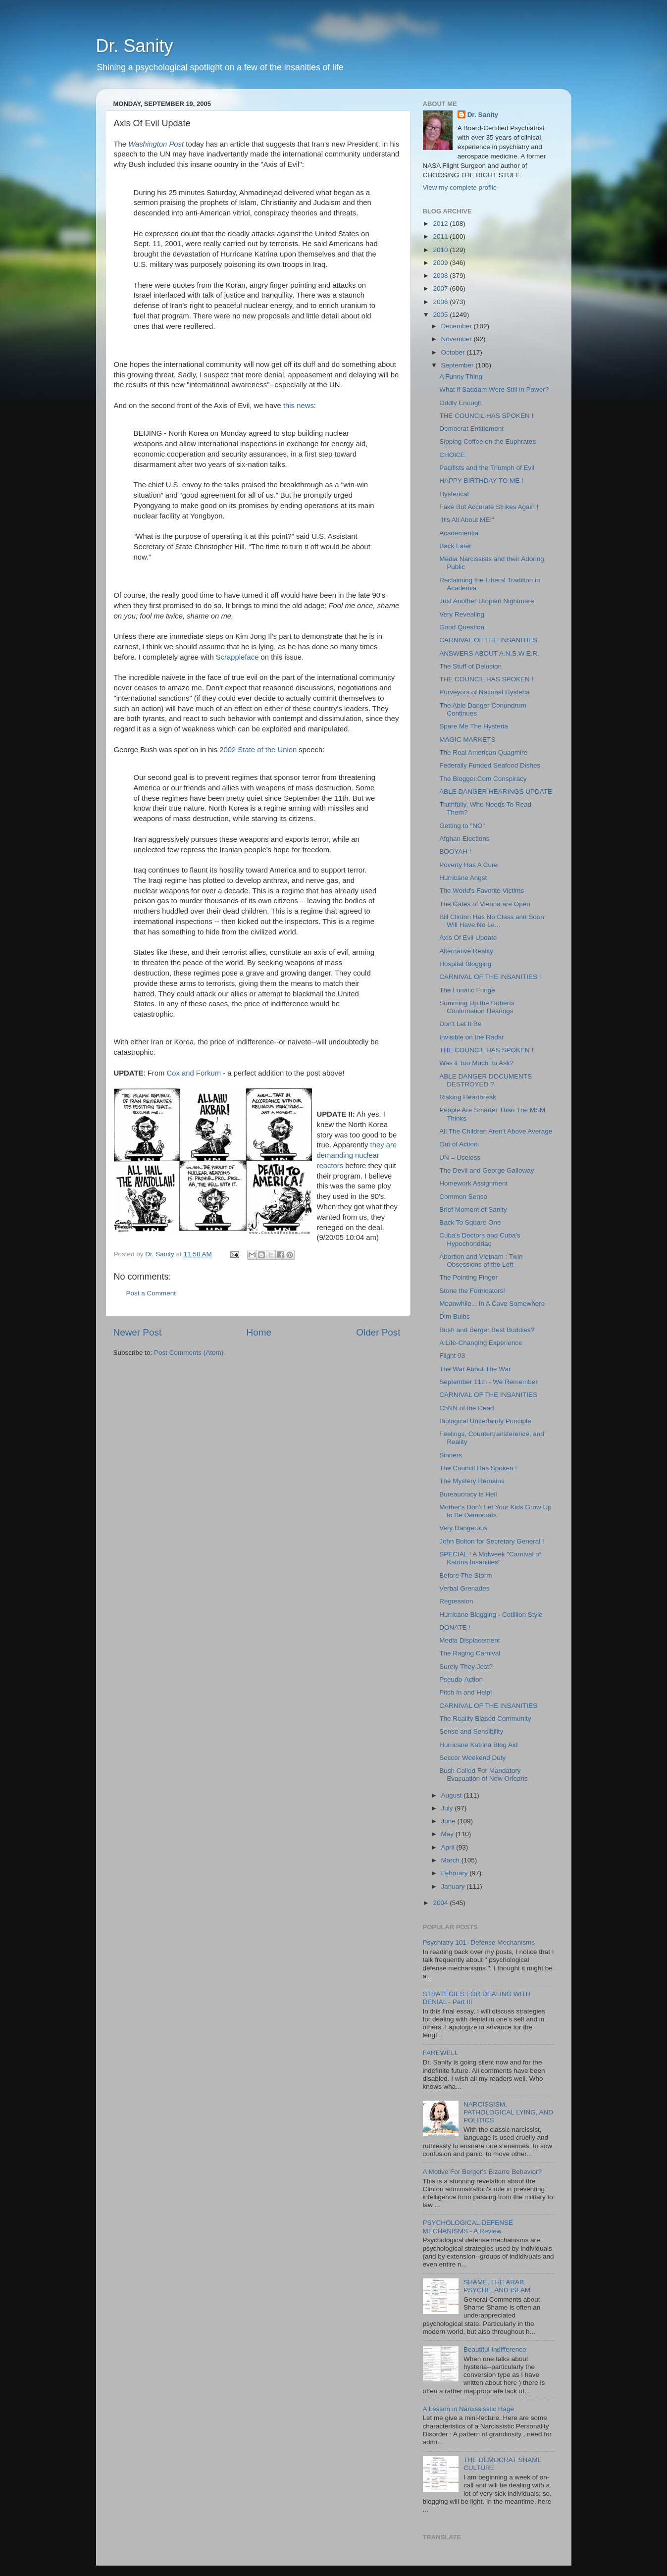 Image resolution: width=667 pixels, height=2576 pixels. What do you see at coordinates (480, 1342) in the screenshot?
I see `A Life-Changing Experience` at bounding box center [480, 1342].